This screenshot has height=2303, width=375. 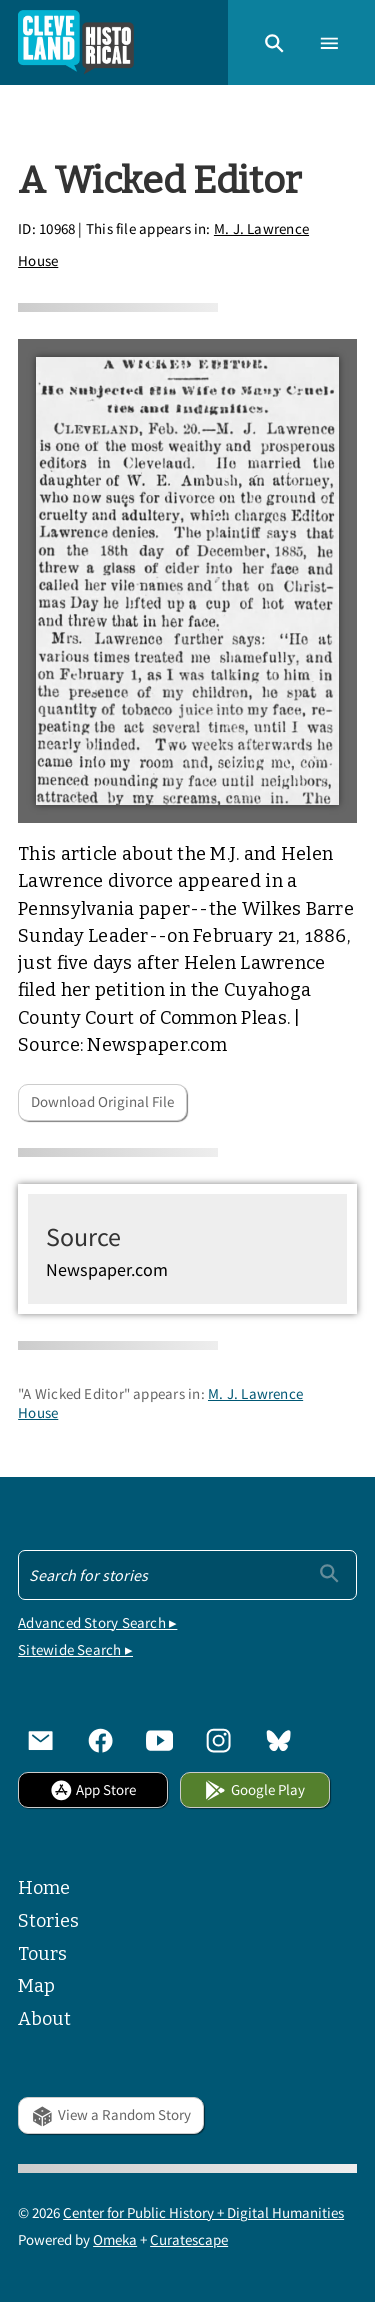 I want to click on [Submit], so click(x=329, y=1573).